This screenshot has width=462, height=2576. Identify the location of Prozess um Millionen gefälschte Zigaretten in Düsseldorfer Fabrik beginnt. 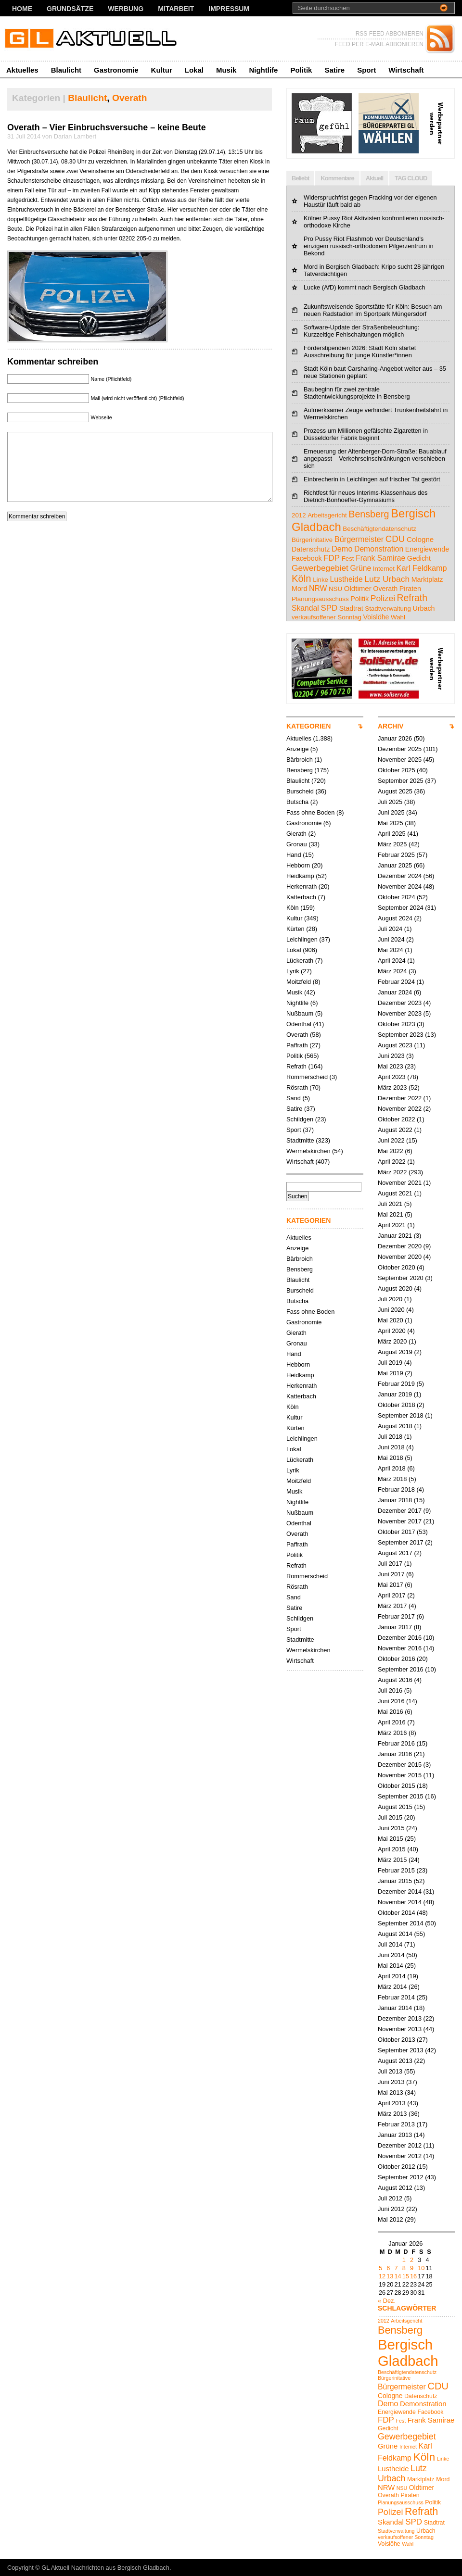
(366, 434).